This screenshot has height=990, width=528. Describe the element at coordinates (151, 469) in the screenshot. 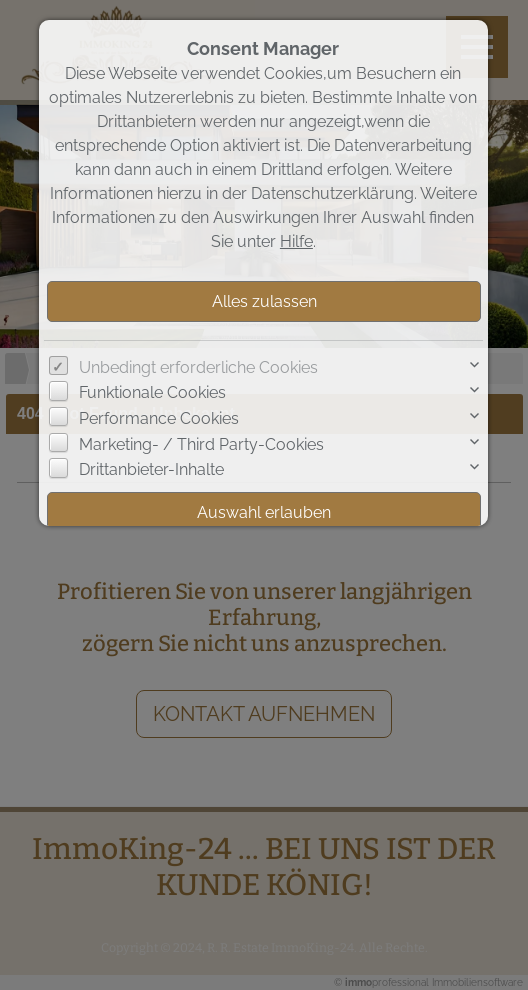

I see `Drittanbieter-Inhalte` at that location.